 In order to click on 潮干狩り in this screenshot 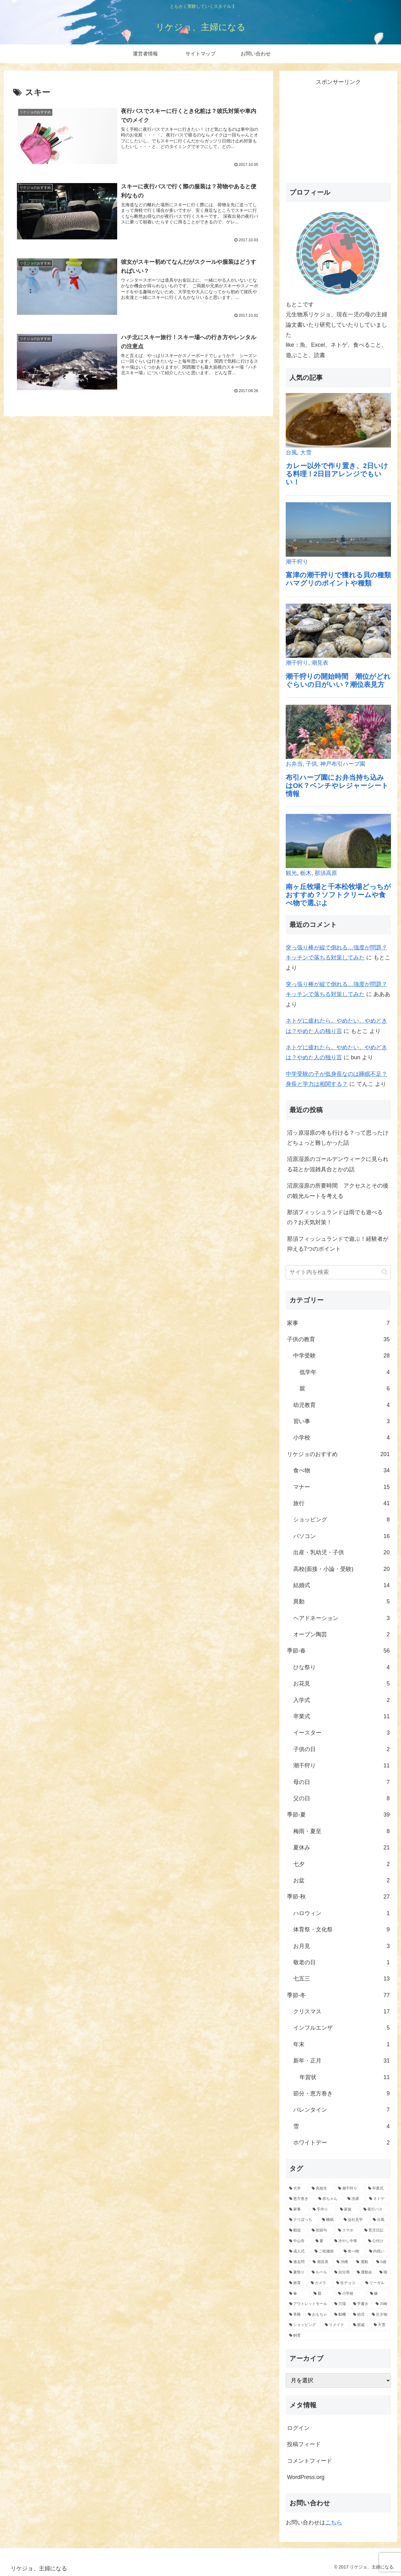, I will do `click(341, 1766)`.